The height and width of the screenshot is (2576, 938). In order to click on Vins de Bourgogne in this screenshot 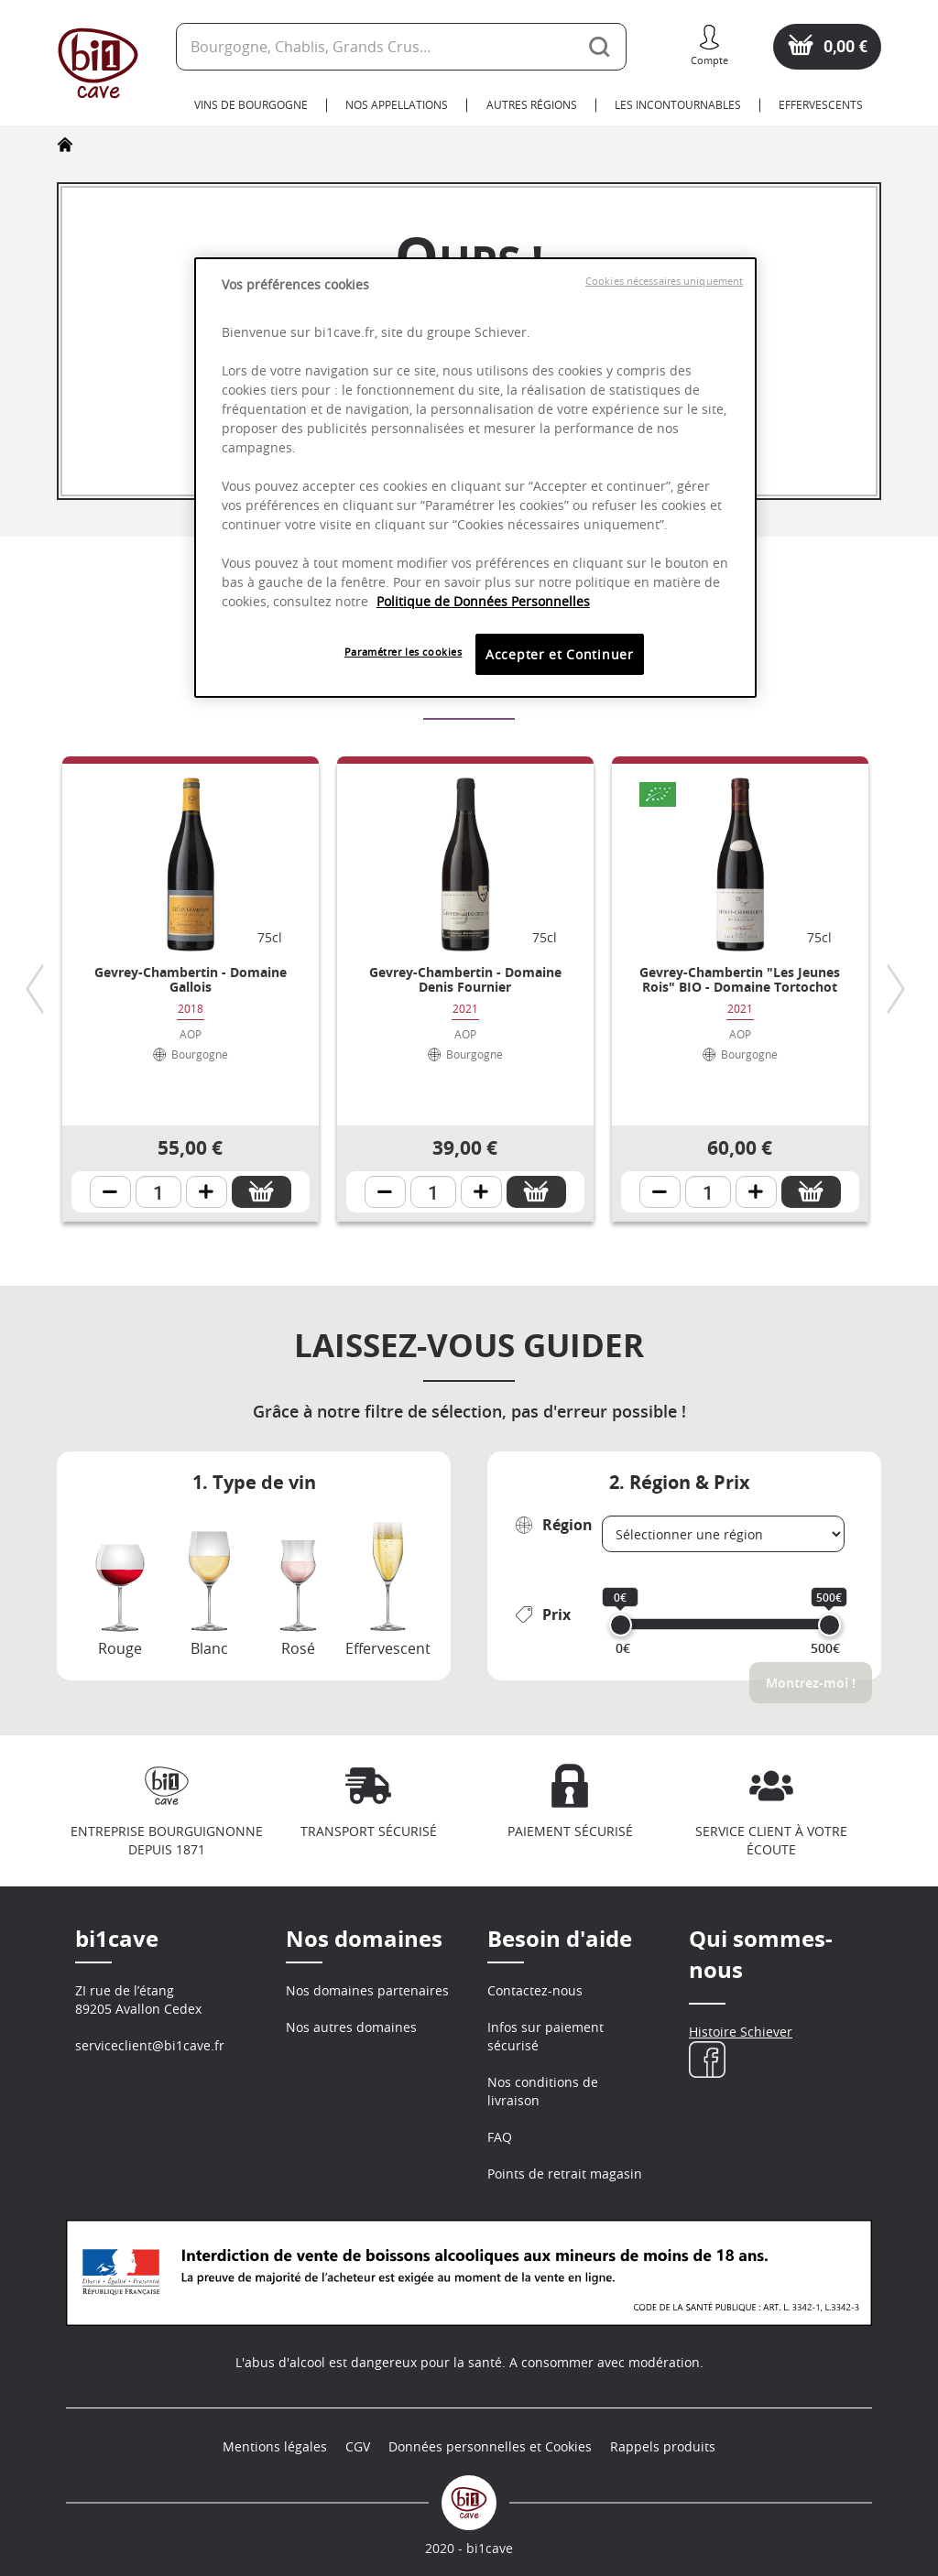, I will do `click(251, 105)`.